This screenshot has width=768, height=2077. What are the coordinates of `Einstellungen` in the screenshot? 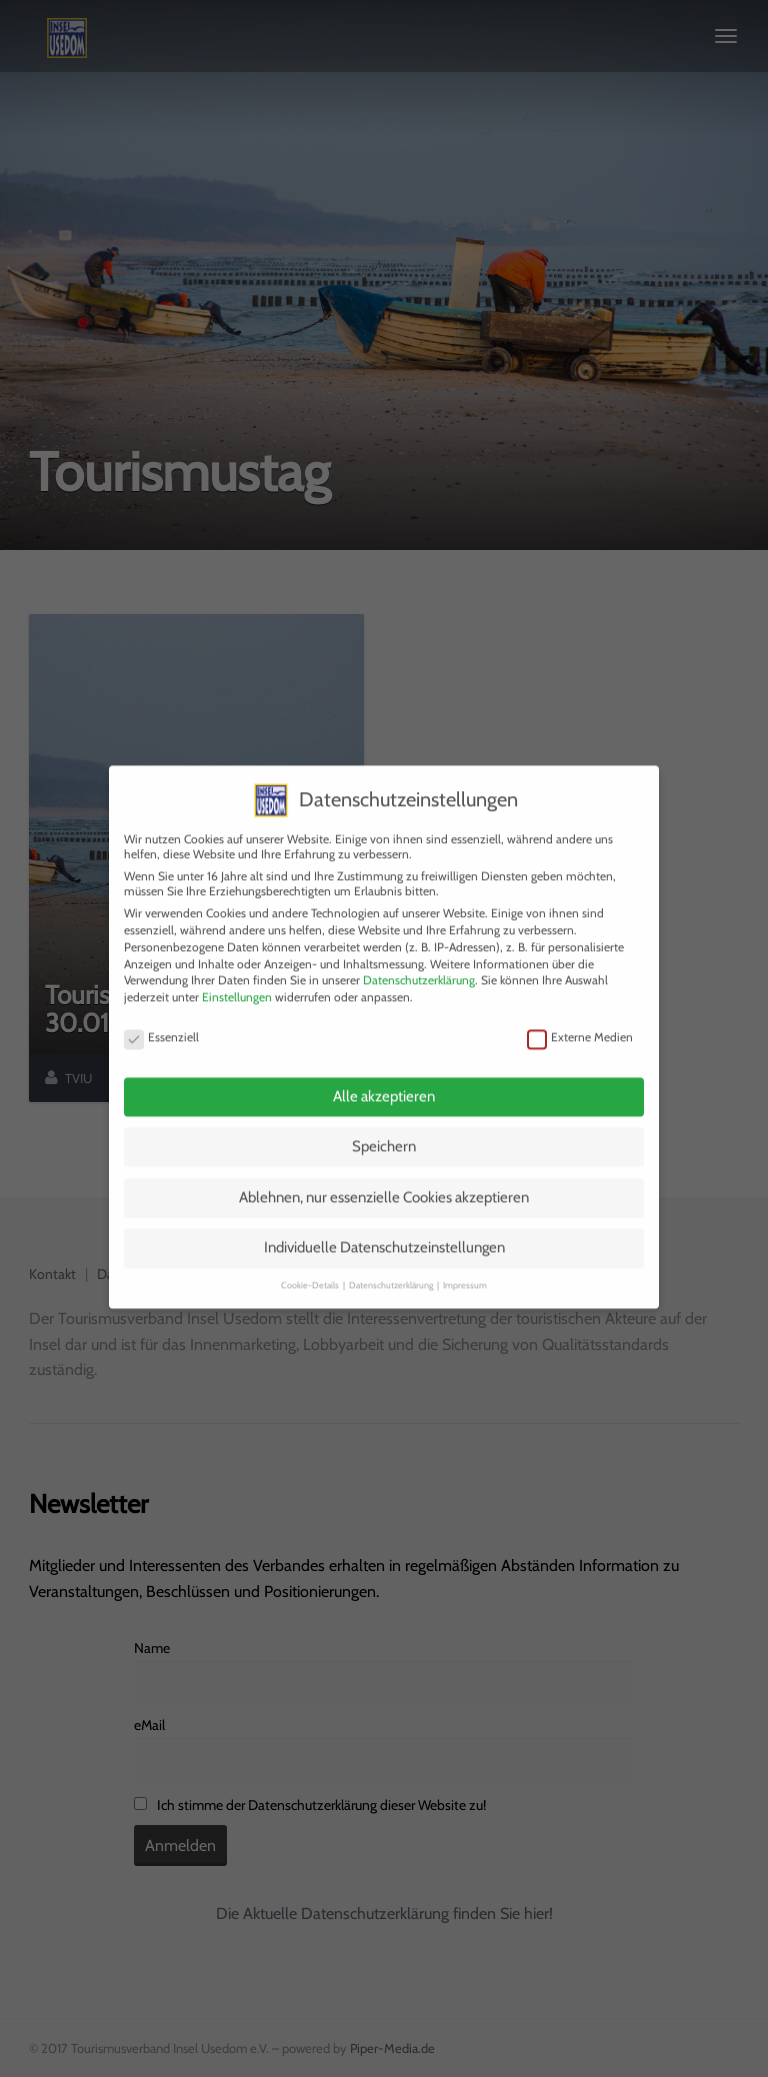 It's located at (237, 980).